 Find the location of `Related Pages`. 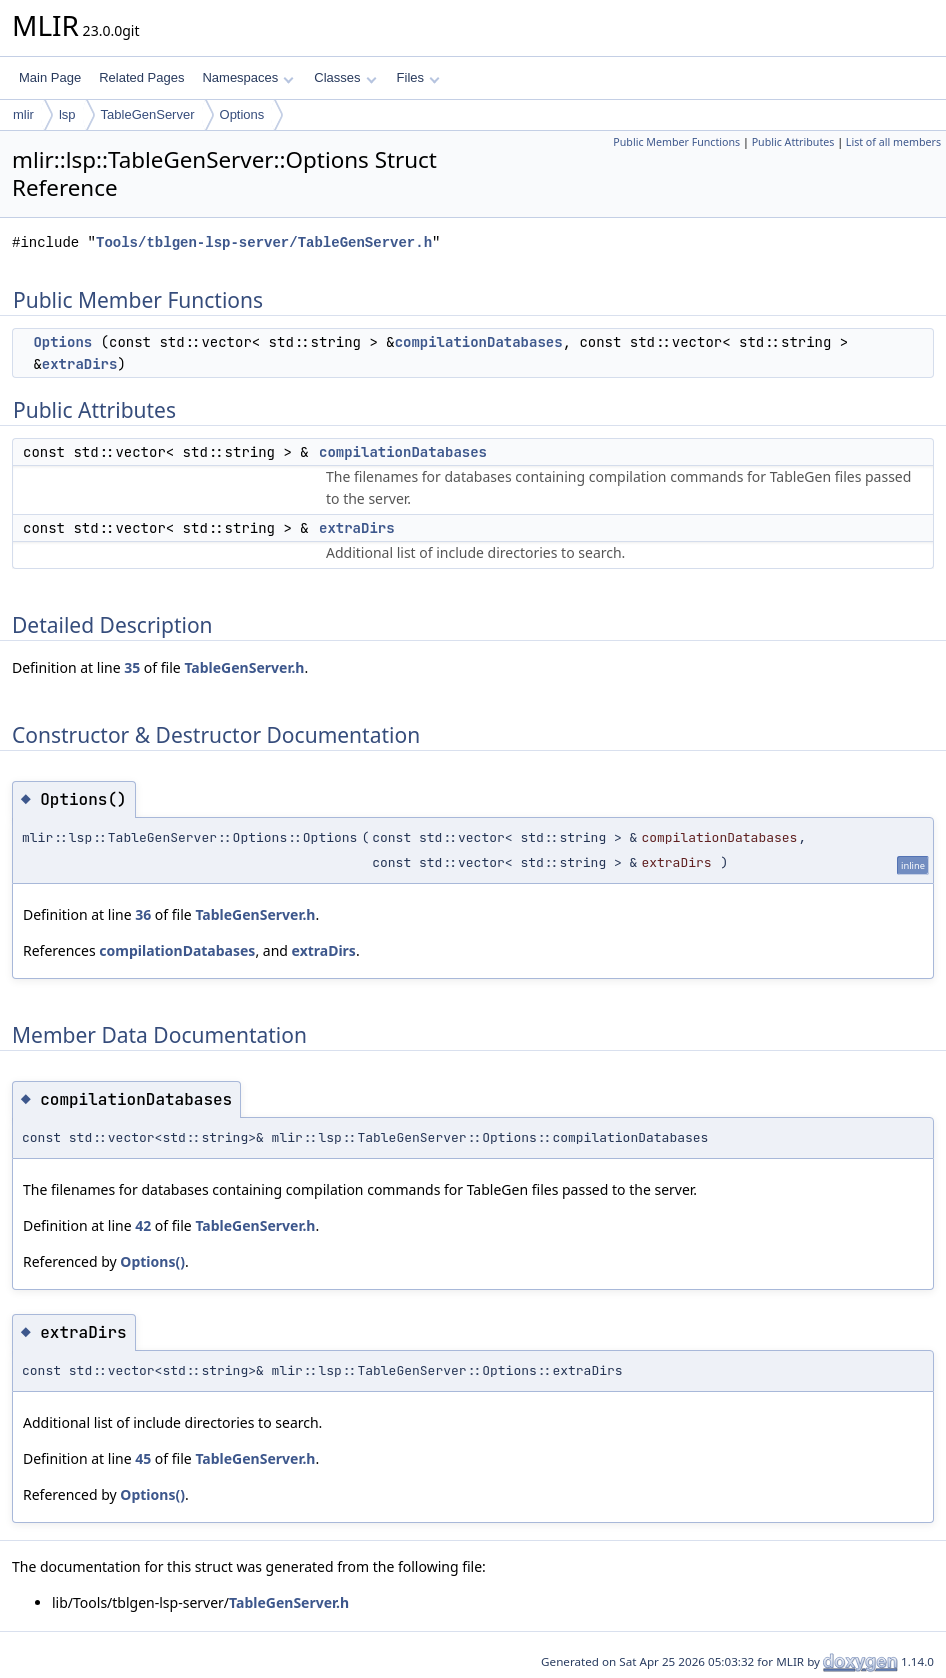

Related Pages is located at coordinates (141, 77).